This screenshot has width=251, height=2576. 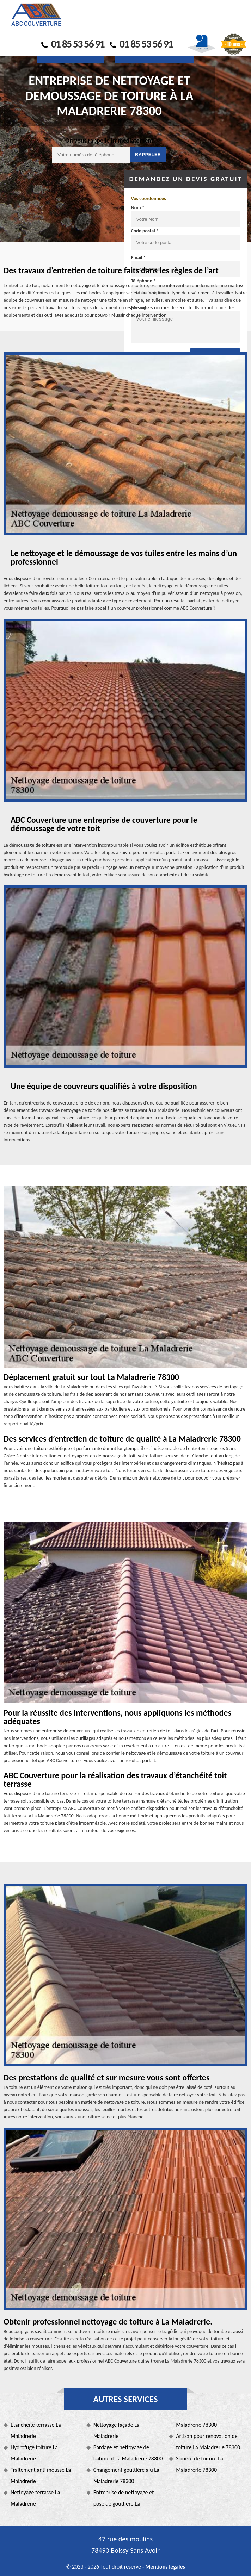 I want to click on Nettoyage terrasse La Maladrerie, so click(x=35, y=2498).